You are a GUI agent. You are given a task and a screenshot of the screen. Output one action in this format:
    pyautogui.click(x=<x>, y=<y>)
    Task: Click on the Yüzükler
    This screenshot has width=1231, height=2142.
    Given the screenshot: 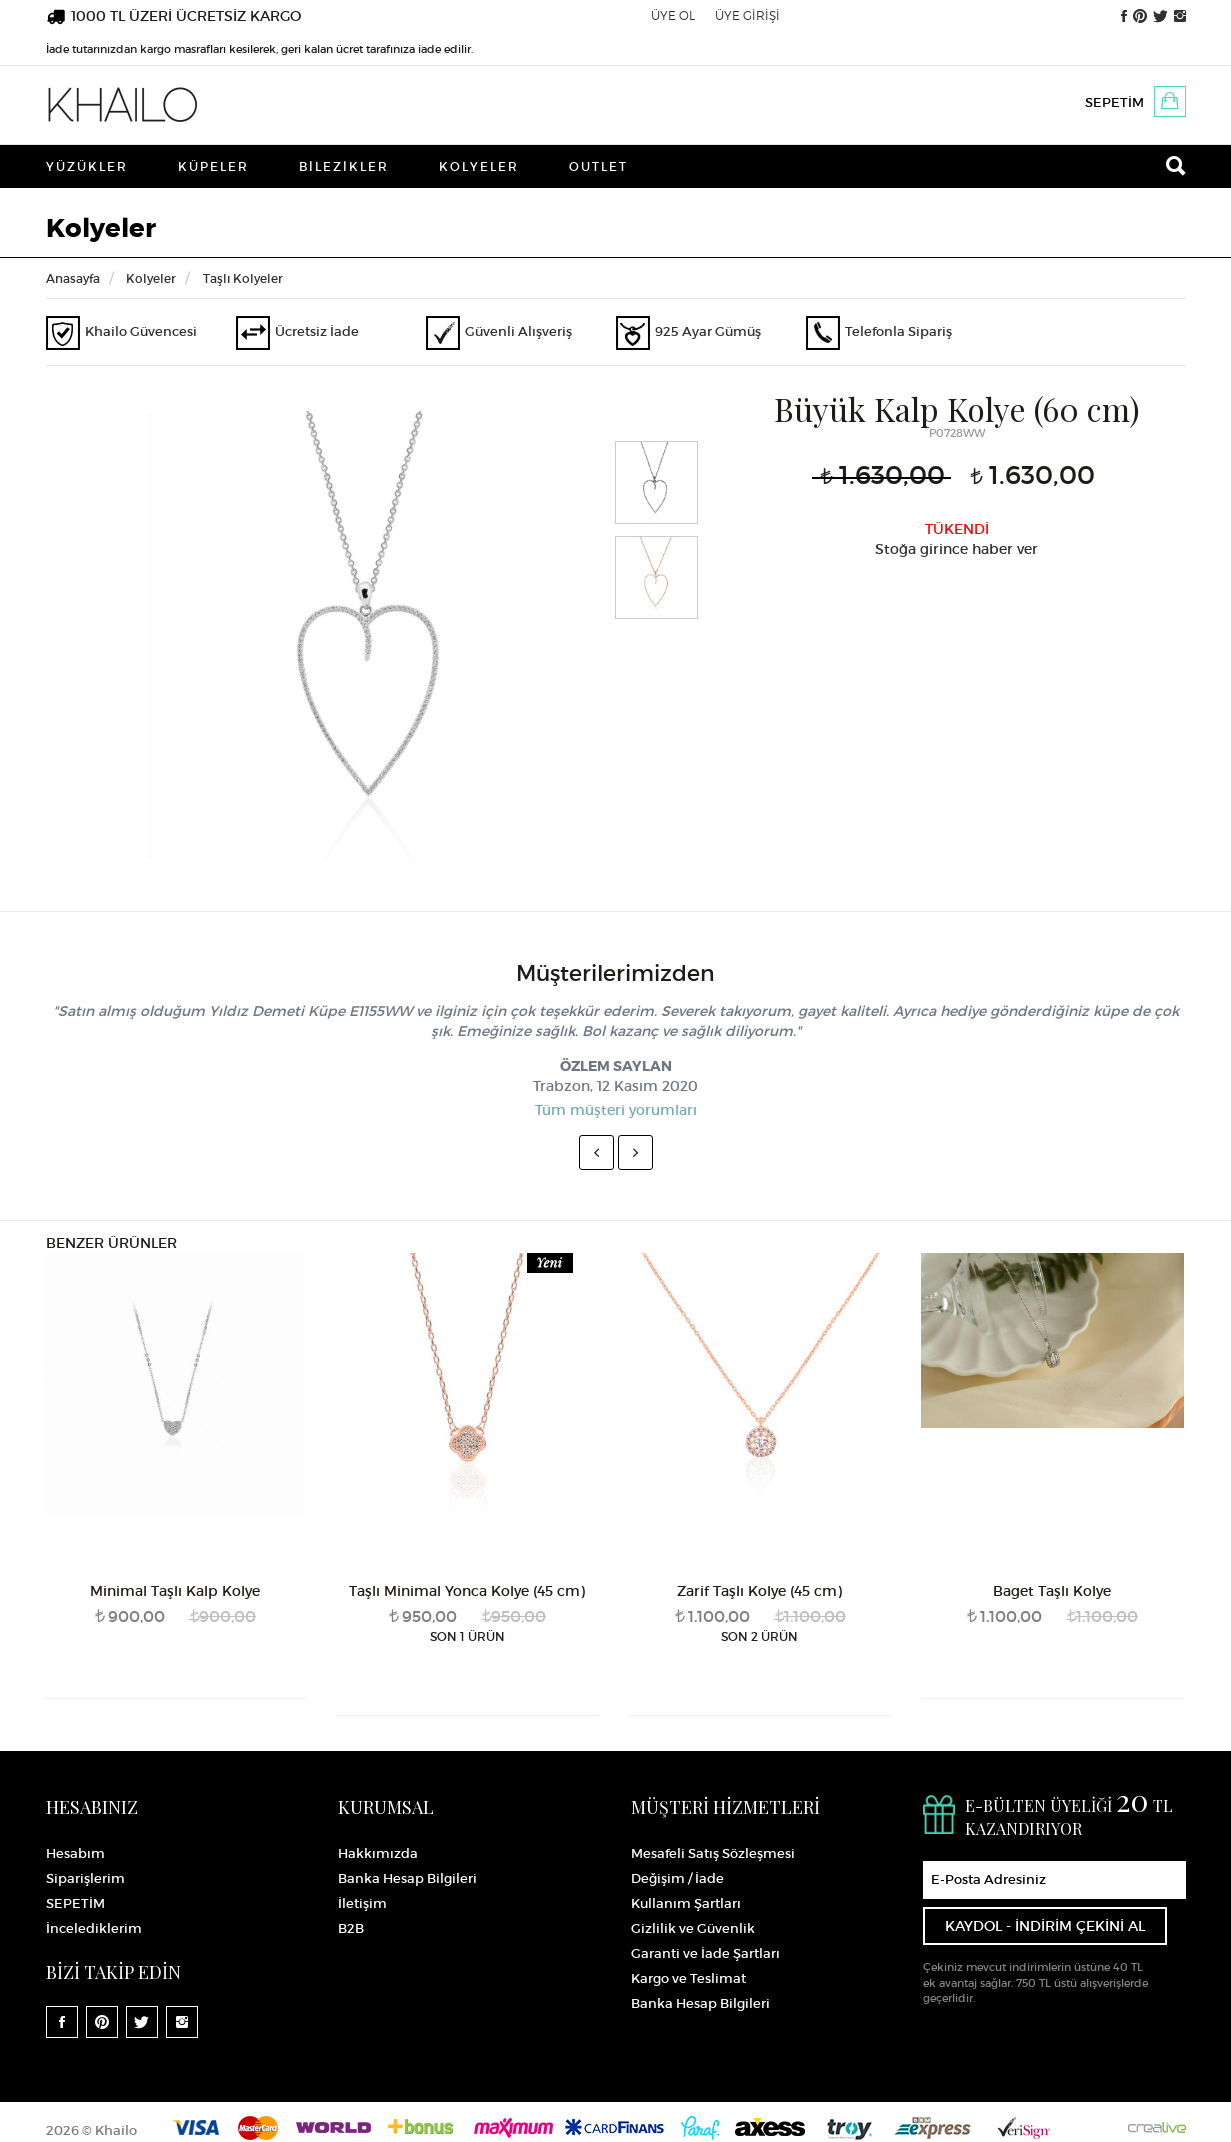 What is the action you would take?
    pyautogui.click(x=87, y=166)
    